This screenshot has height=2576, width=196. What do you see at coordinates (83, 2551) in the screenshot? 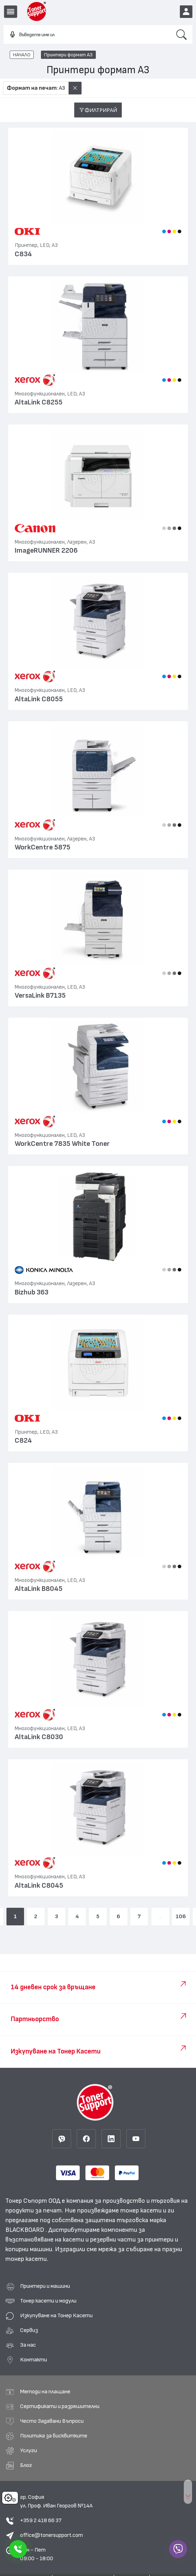
I see `Black Board Тонер Касети` at bounding box center [83, 2551].